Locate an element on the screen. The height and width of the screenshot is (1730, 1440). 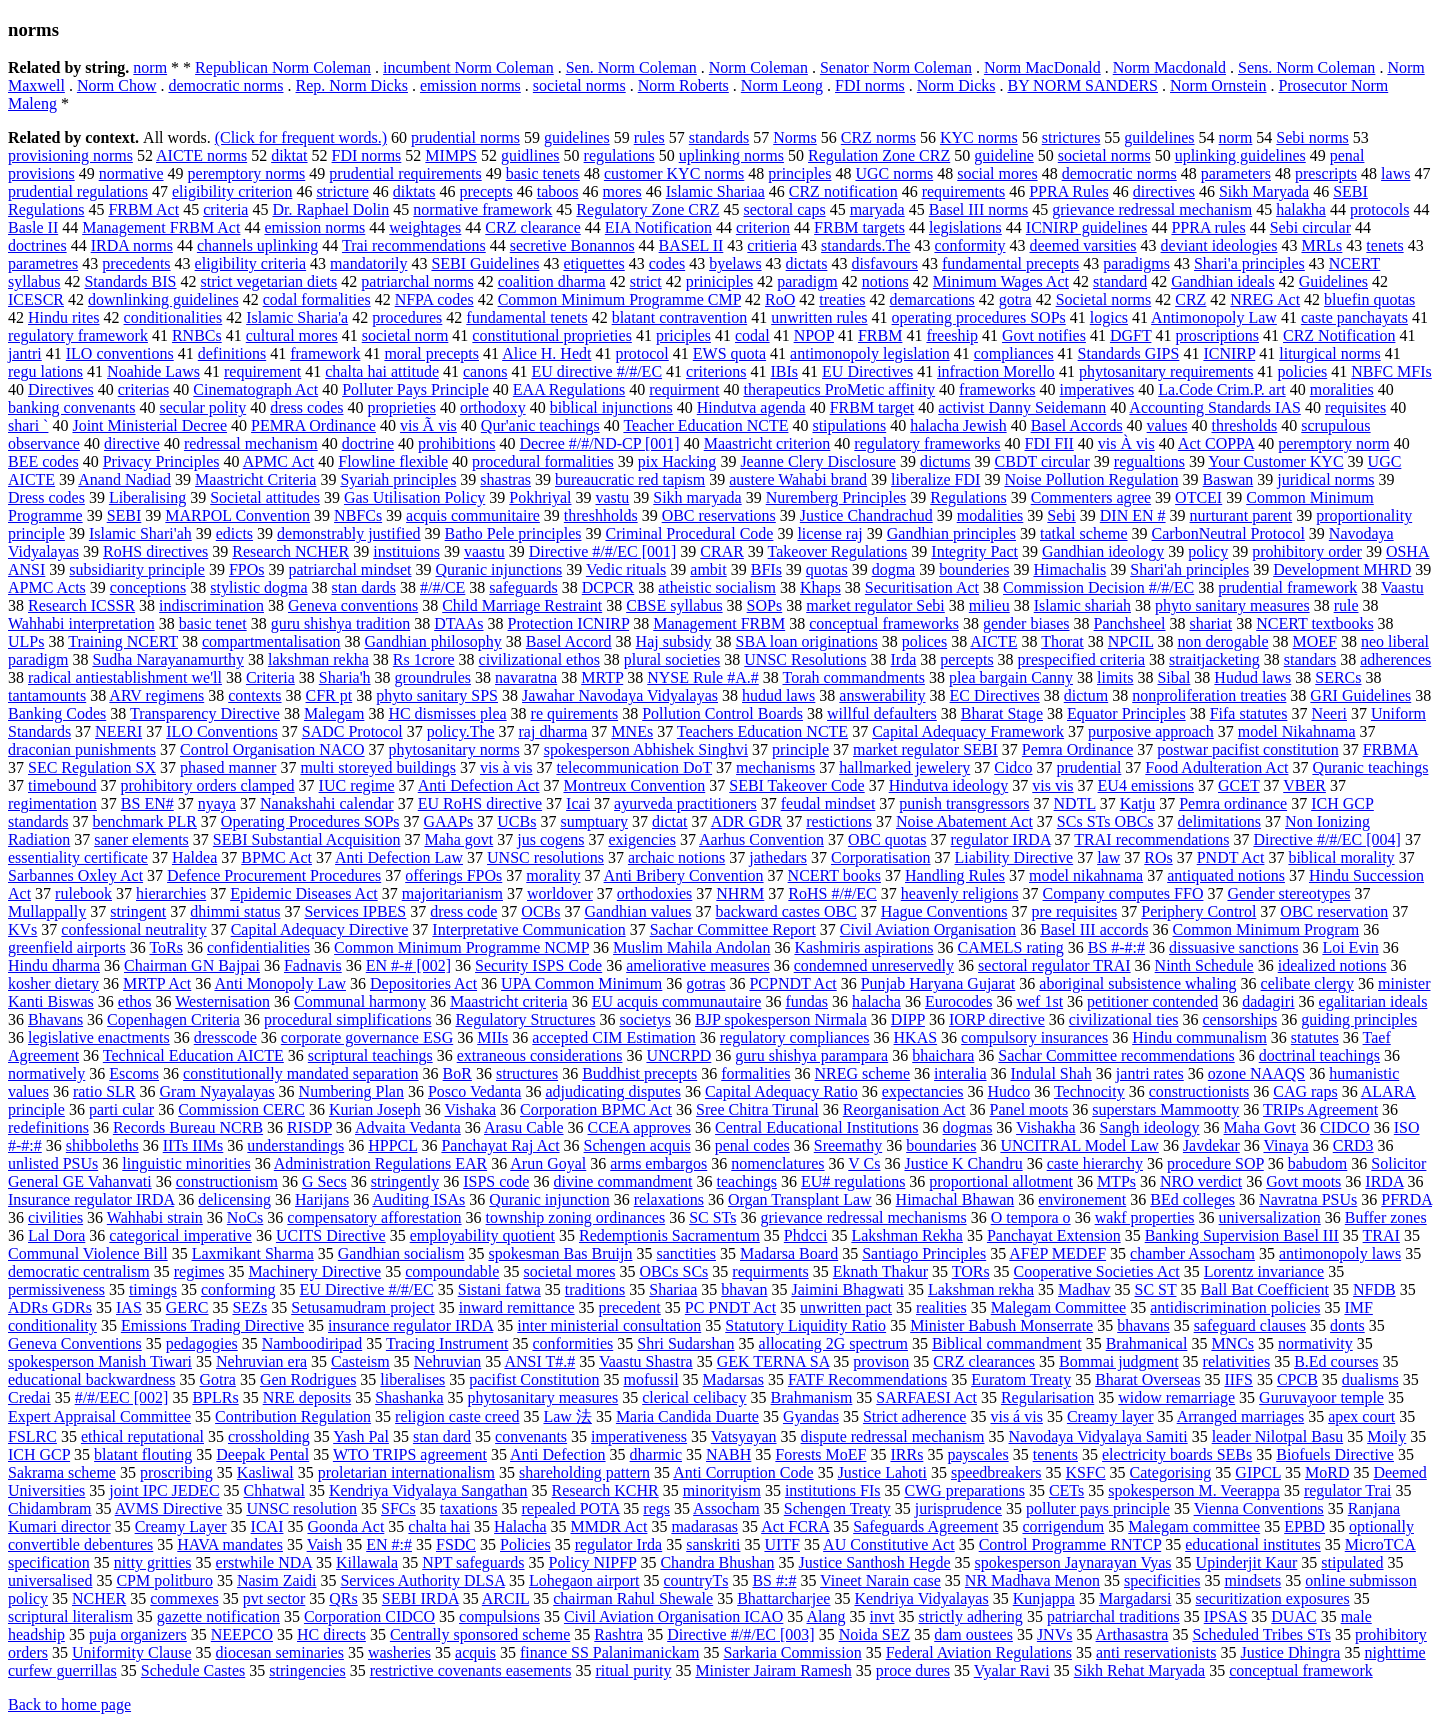
GAAPs is located at coordinates (449, 821).